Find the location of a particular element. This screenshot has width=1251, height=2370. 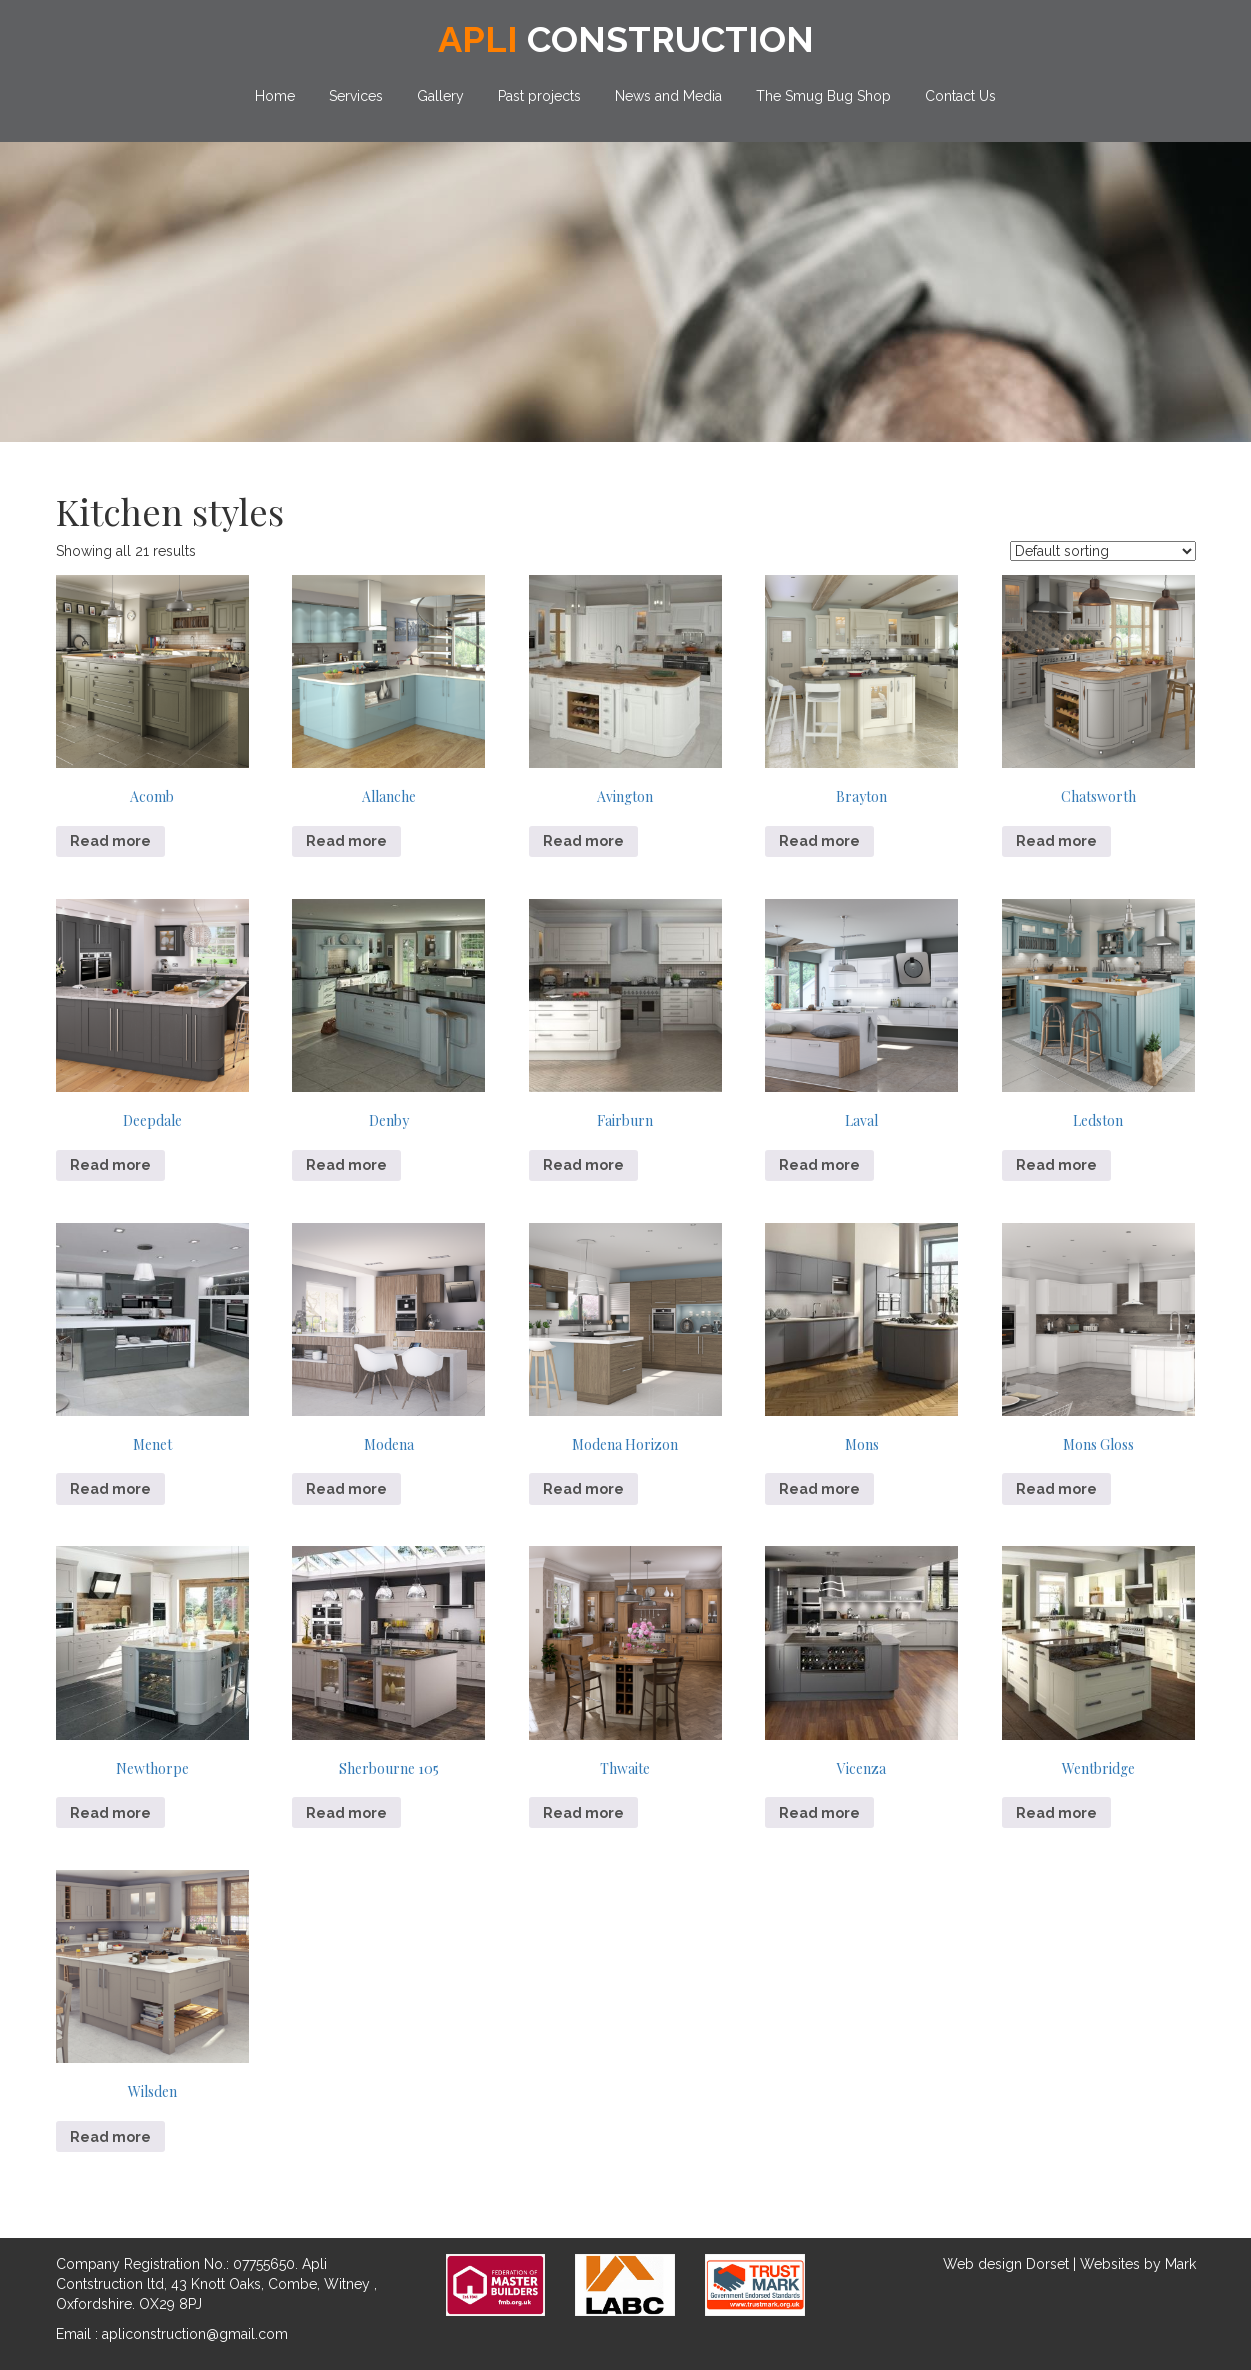

Read more [Read more about “Mons”] is located at coordinates (819, 1489).